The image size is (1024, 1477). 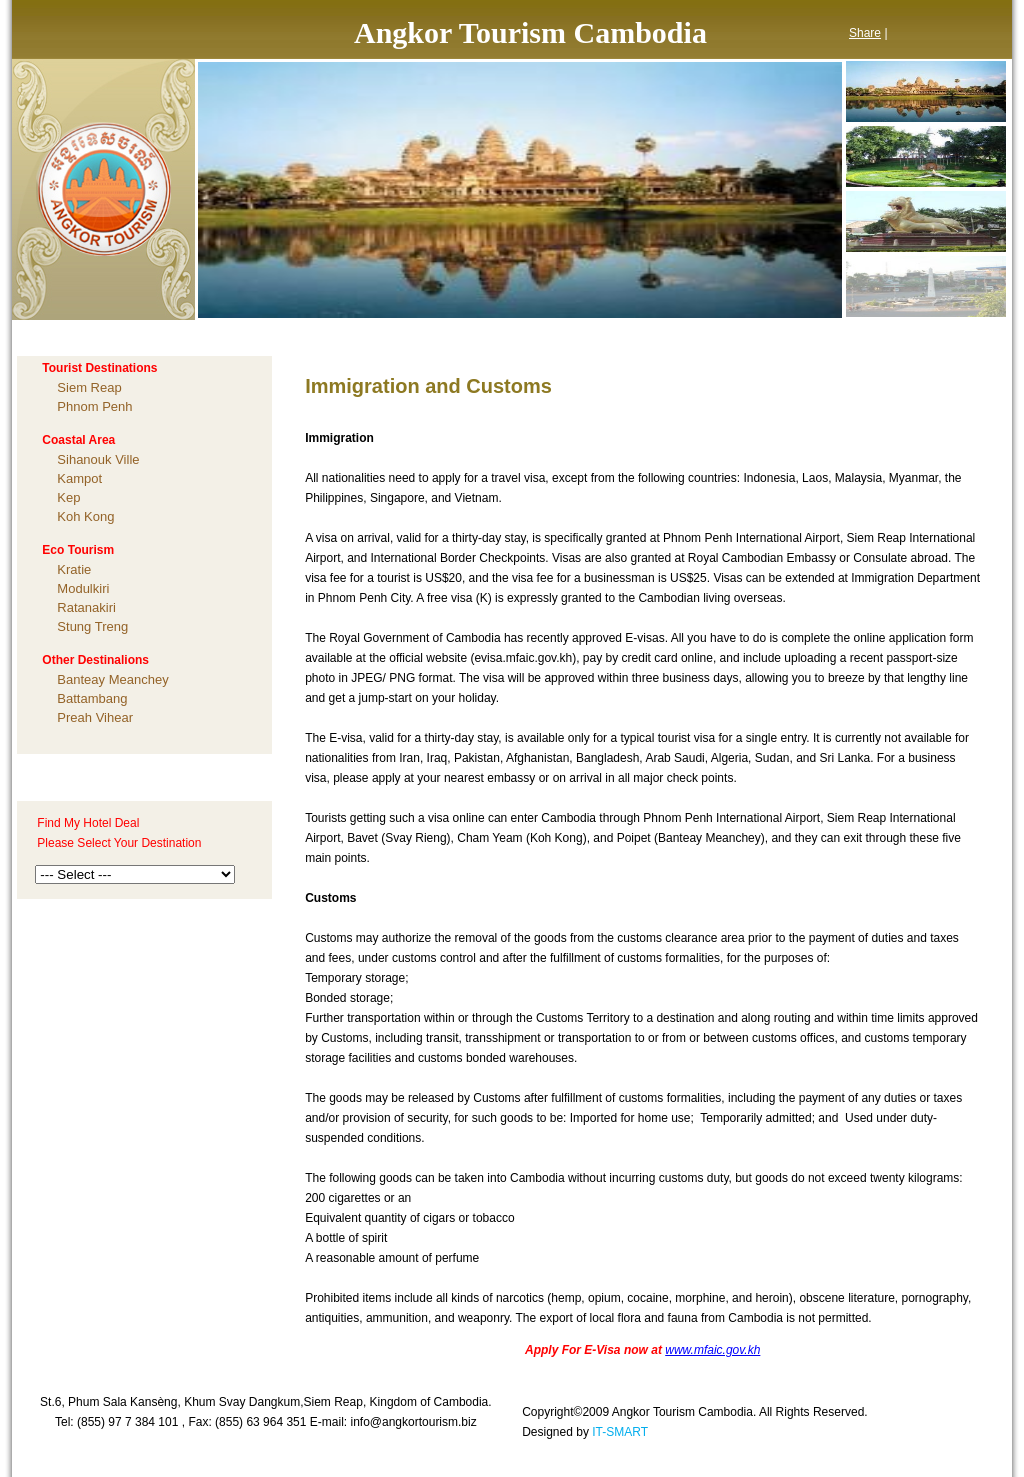 I want to click on LINKS, so click(x=915, y=334).